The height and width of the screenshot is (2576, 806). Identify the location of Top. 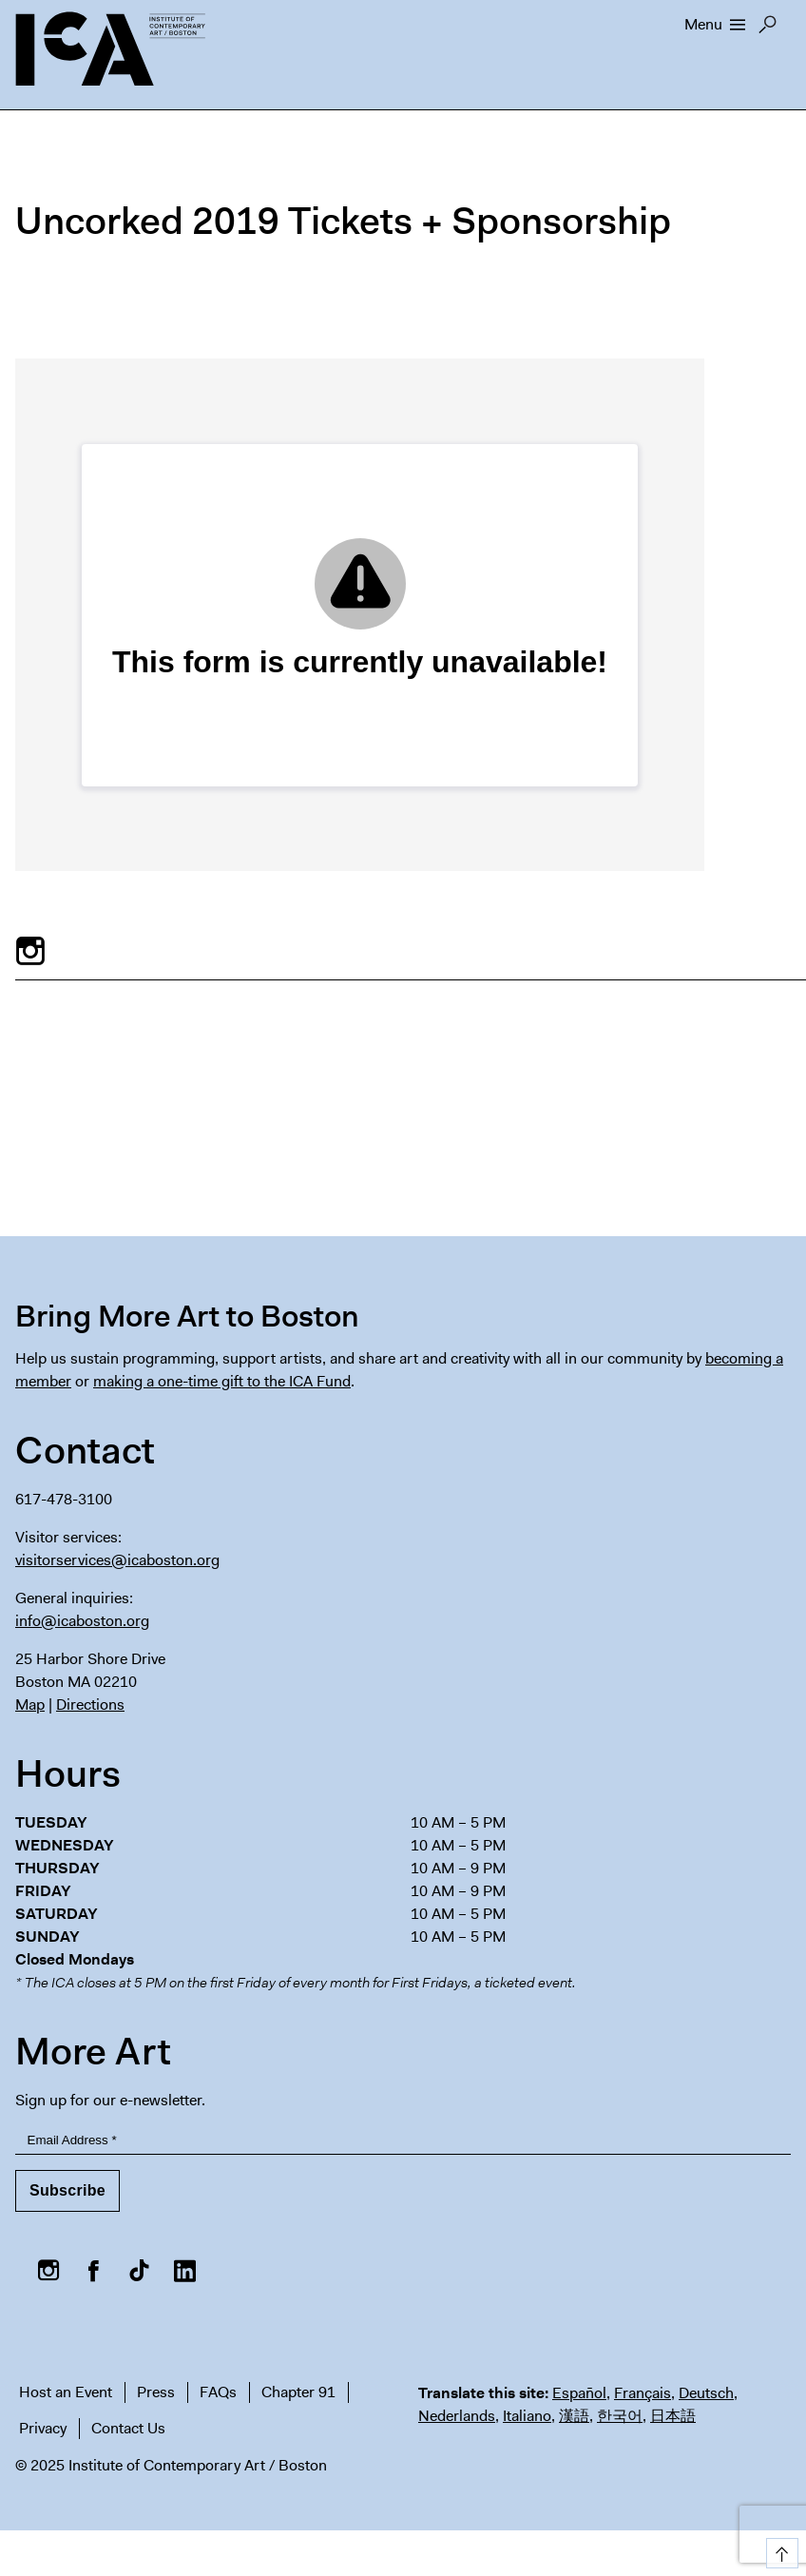
(779, 2550).